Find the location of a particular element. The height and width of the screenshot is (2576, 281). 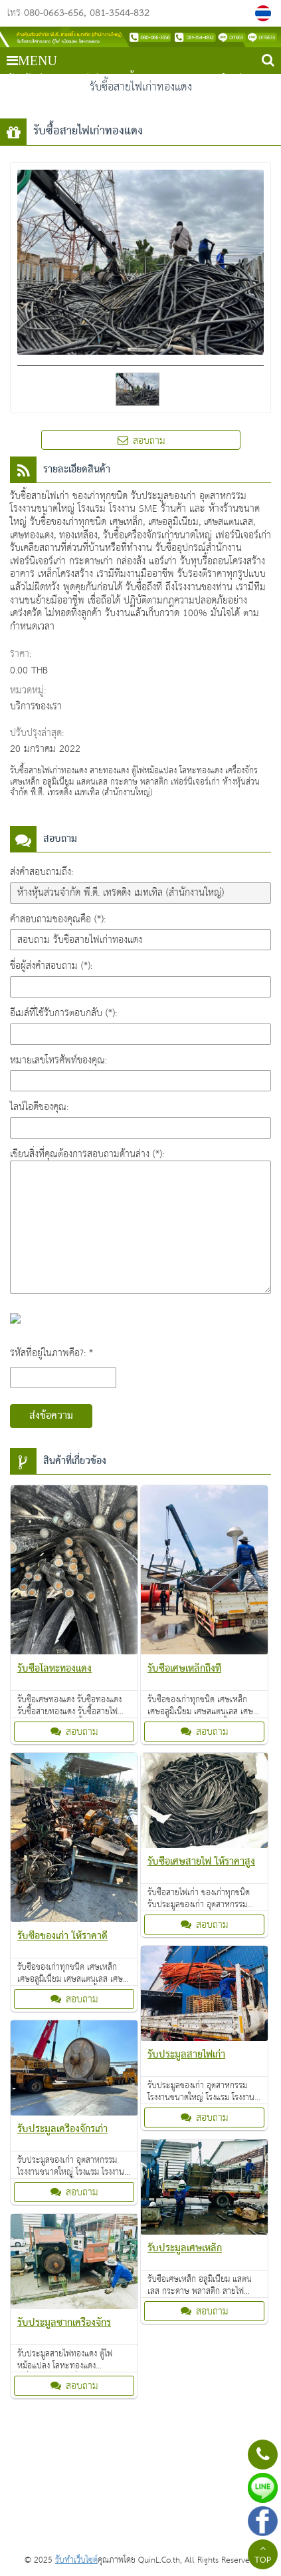

อีเมล์ที่ใช้รับการตอบกลับ (*): is located at coordinates (63, 1013).